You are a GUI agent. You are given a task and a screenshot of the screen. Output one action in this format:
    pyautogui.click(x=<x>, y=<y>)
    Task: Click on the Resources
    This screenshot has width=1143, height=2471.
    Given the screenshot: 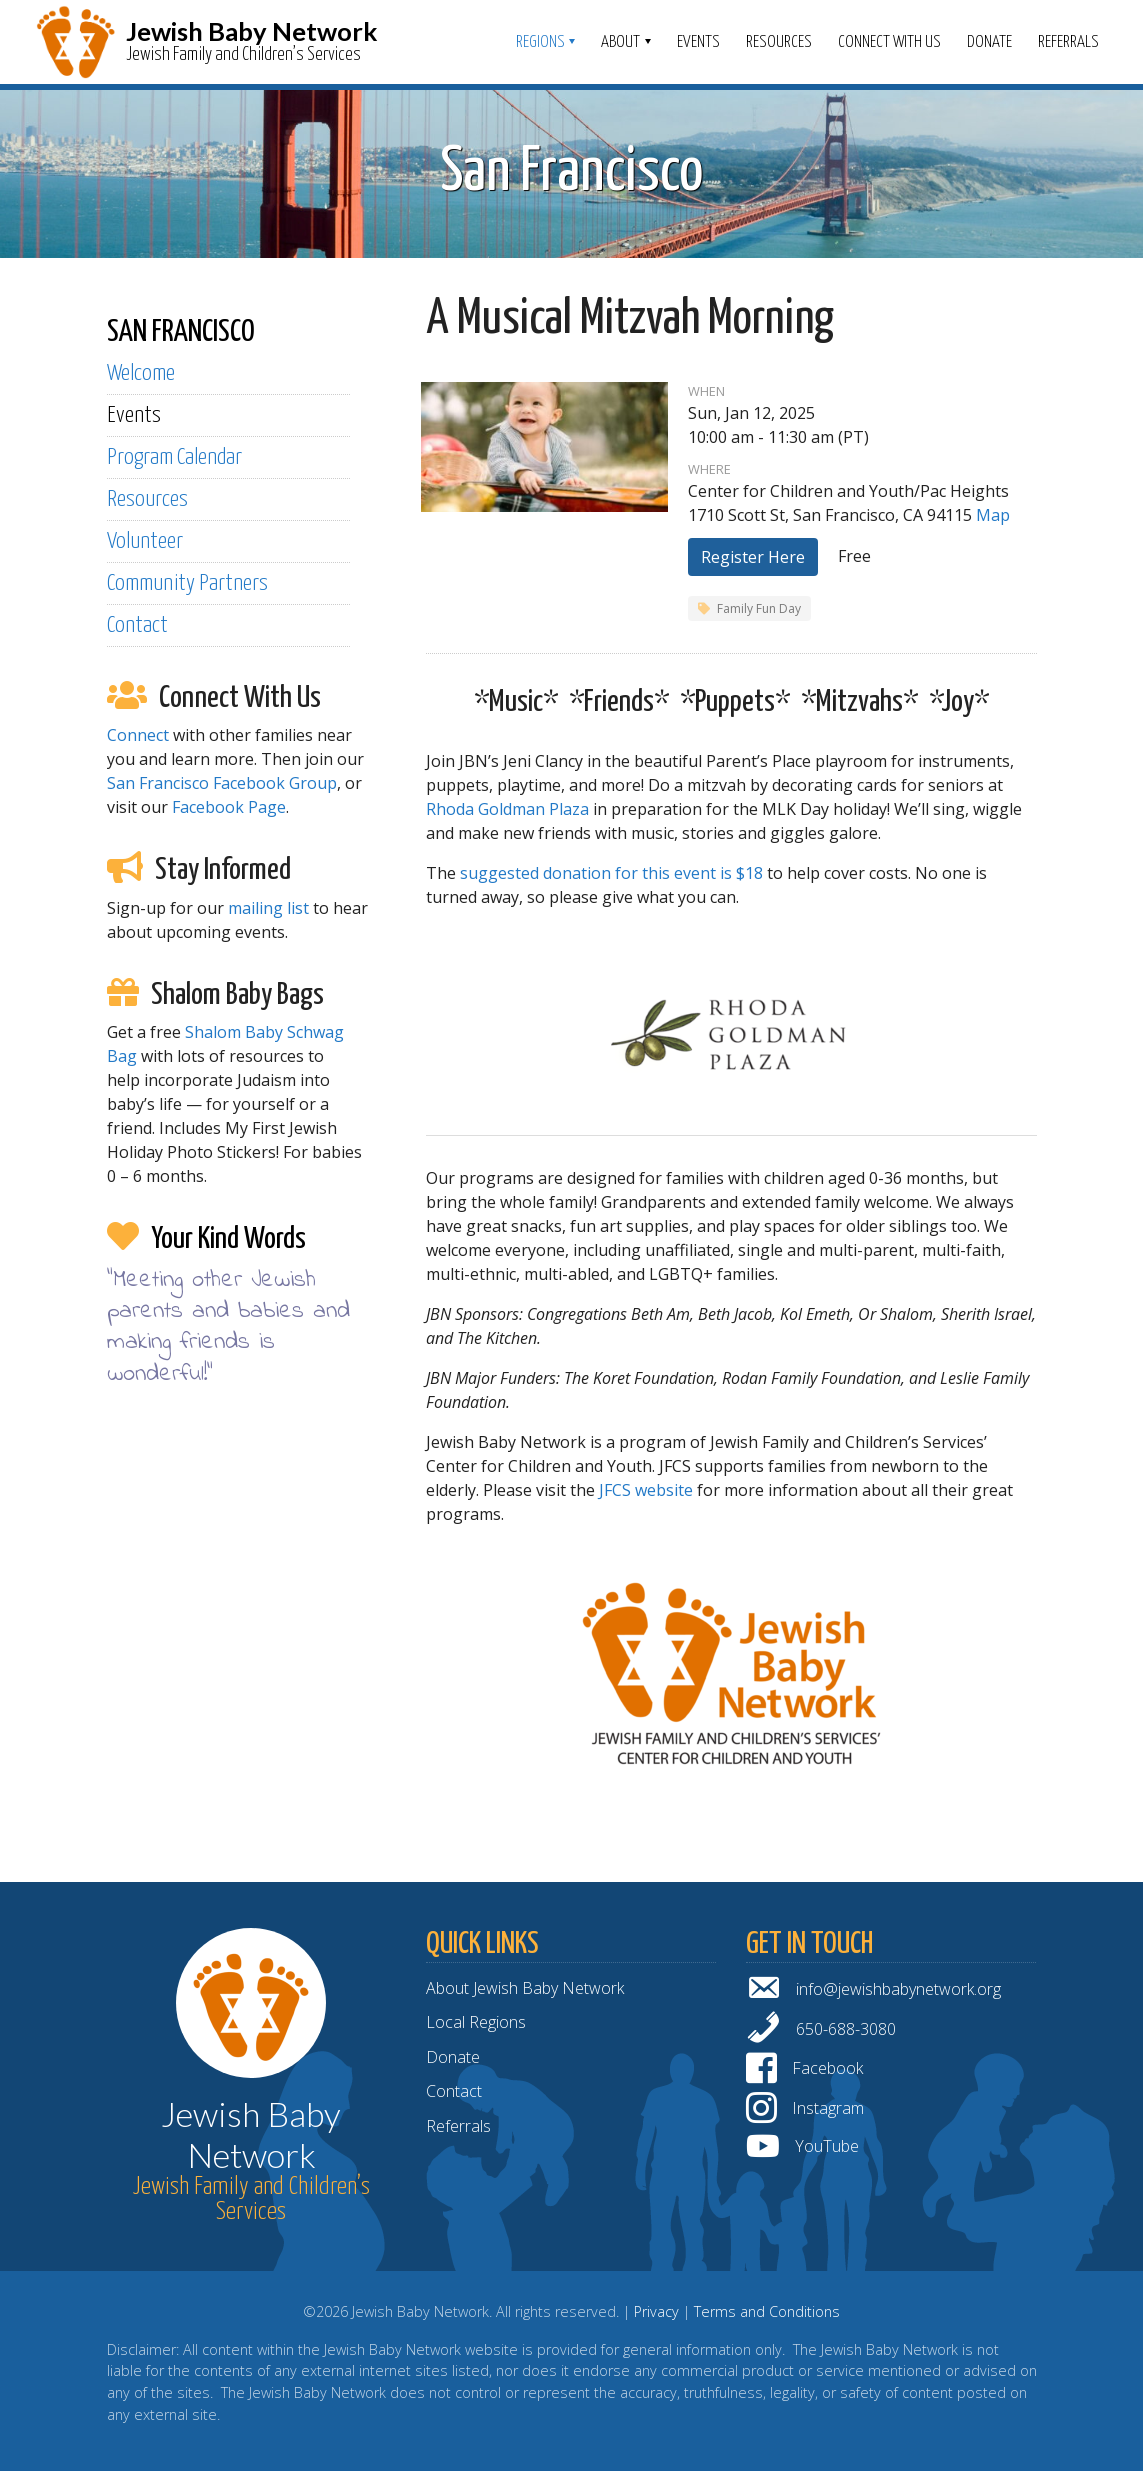 What is the action you would take?
    pyautogui.click(x=779, y=42)
    